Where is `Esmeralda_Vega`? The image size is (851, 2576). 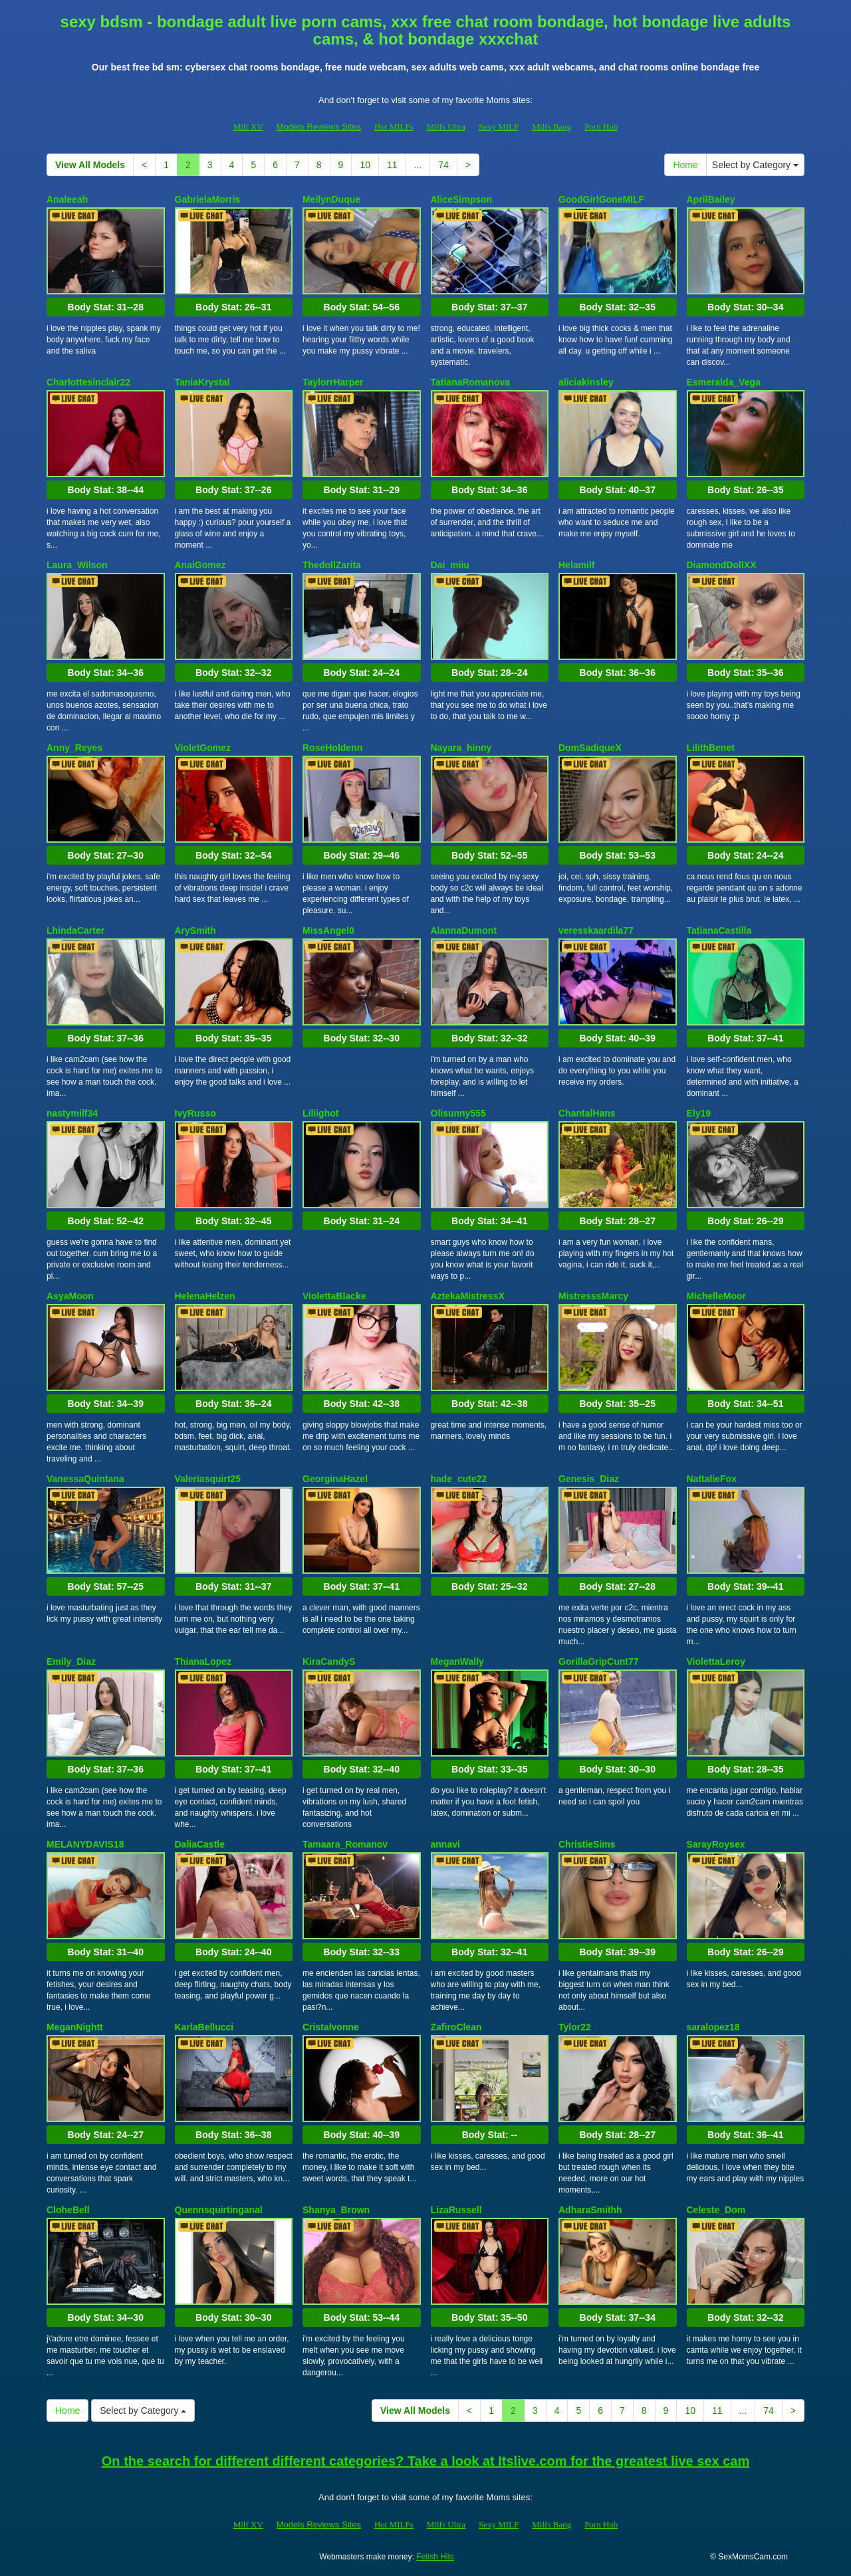 Esmeralda_Vega is located at coordinates (724, 382).